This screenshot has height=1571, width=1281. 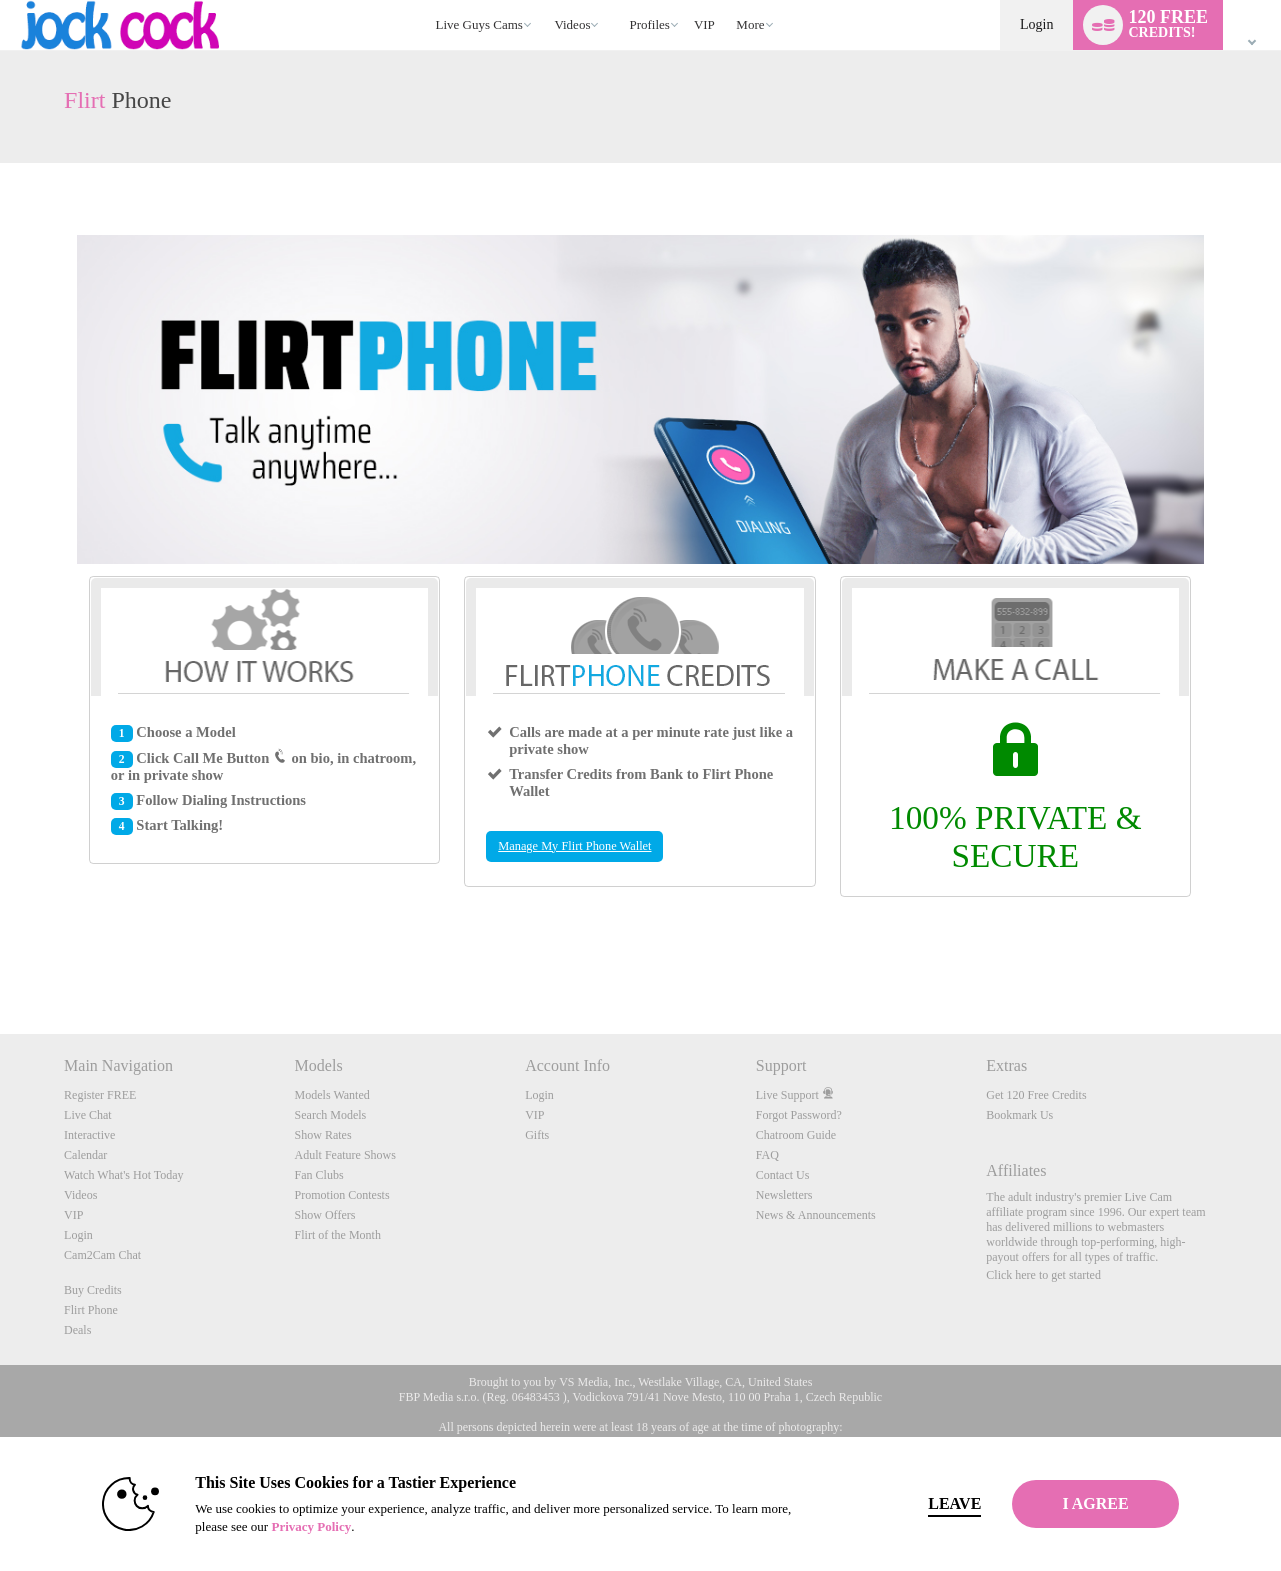 What do you see at coordinates (1036, 24) in the screenshot?
I see `Login` at bounding box center [1036, 24].